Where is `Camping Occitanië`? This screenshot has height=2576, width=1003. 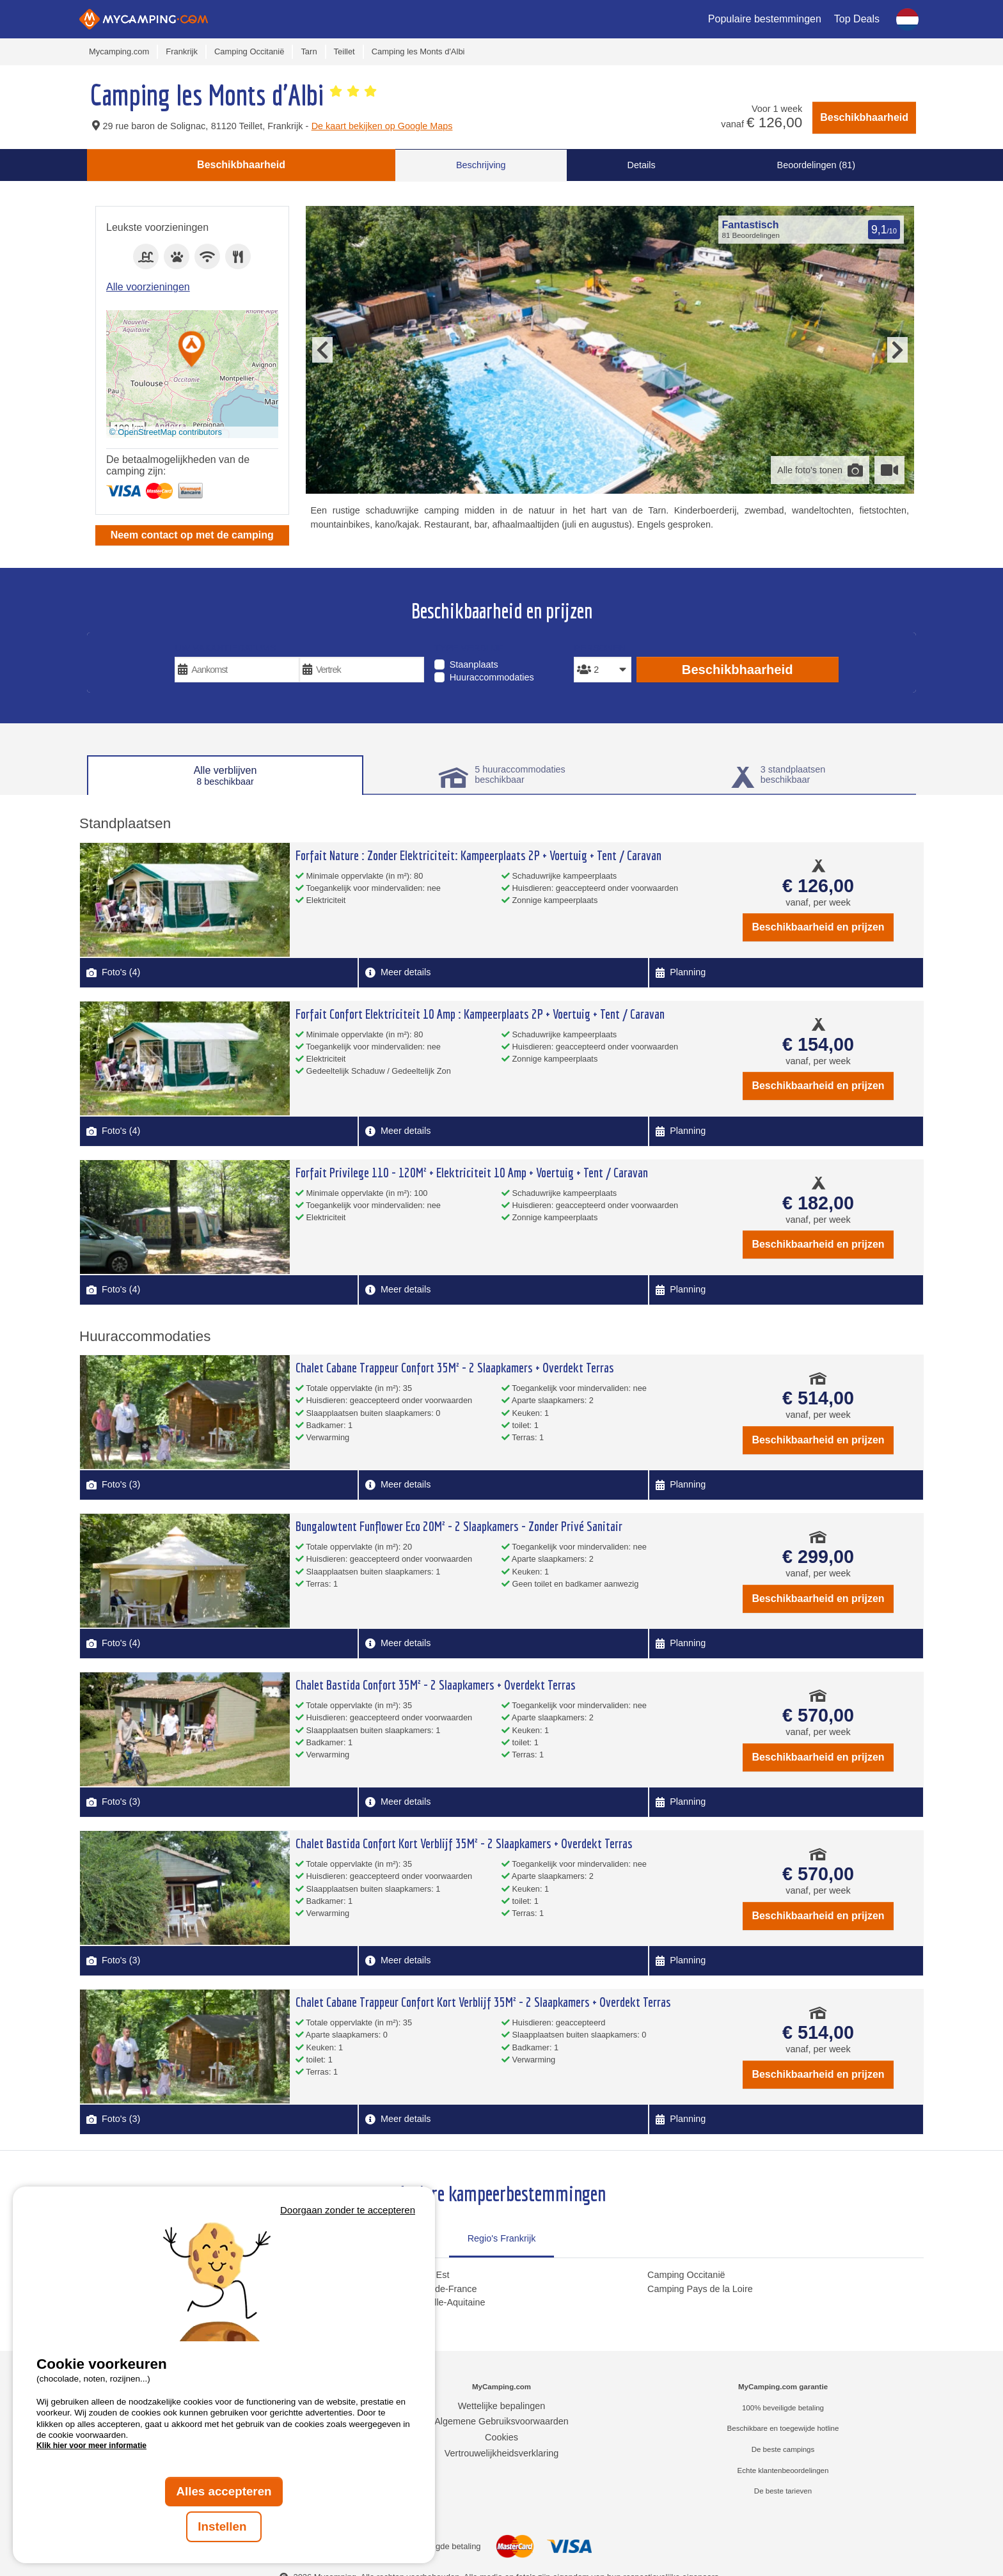 Camping Occitanië is located at coordinates (686, 2275).